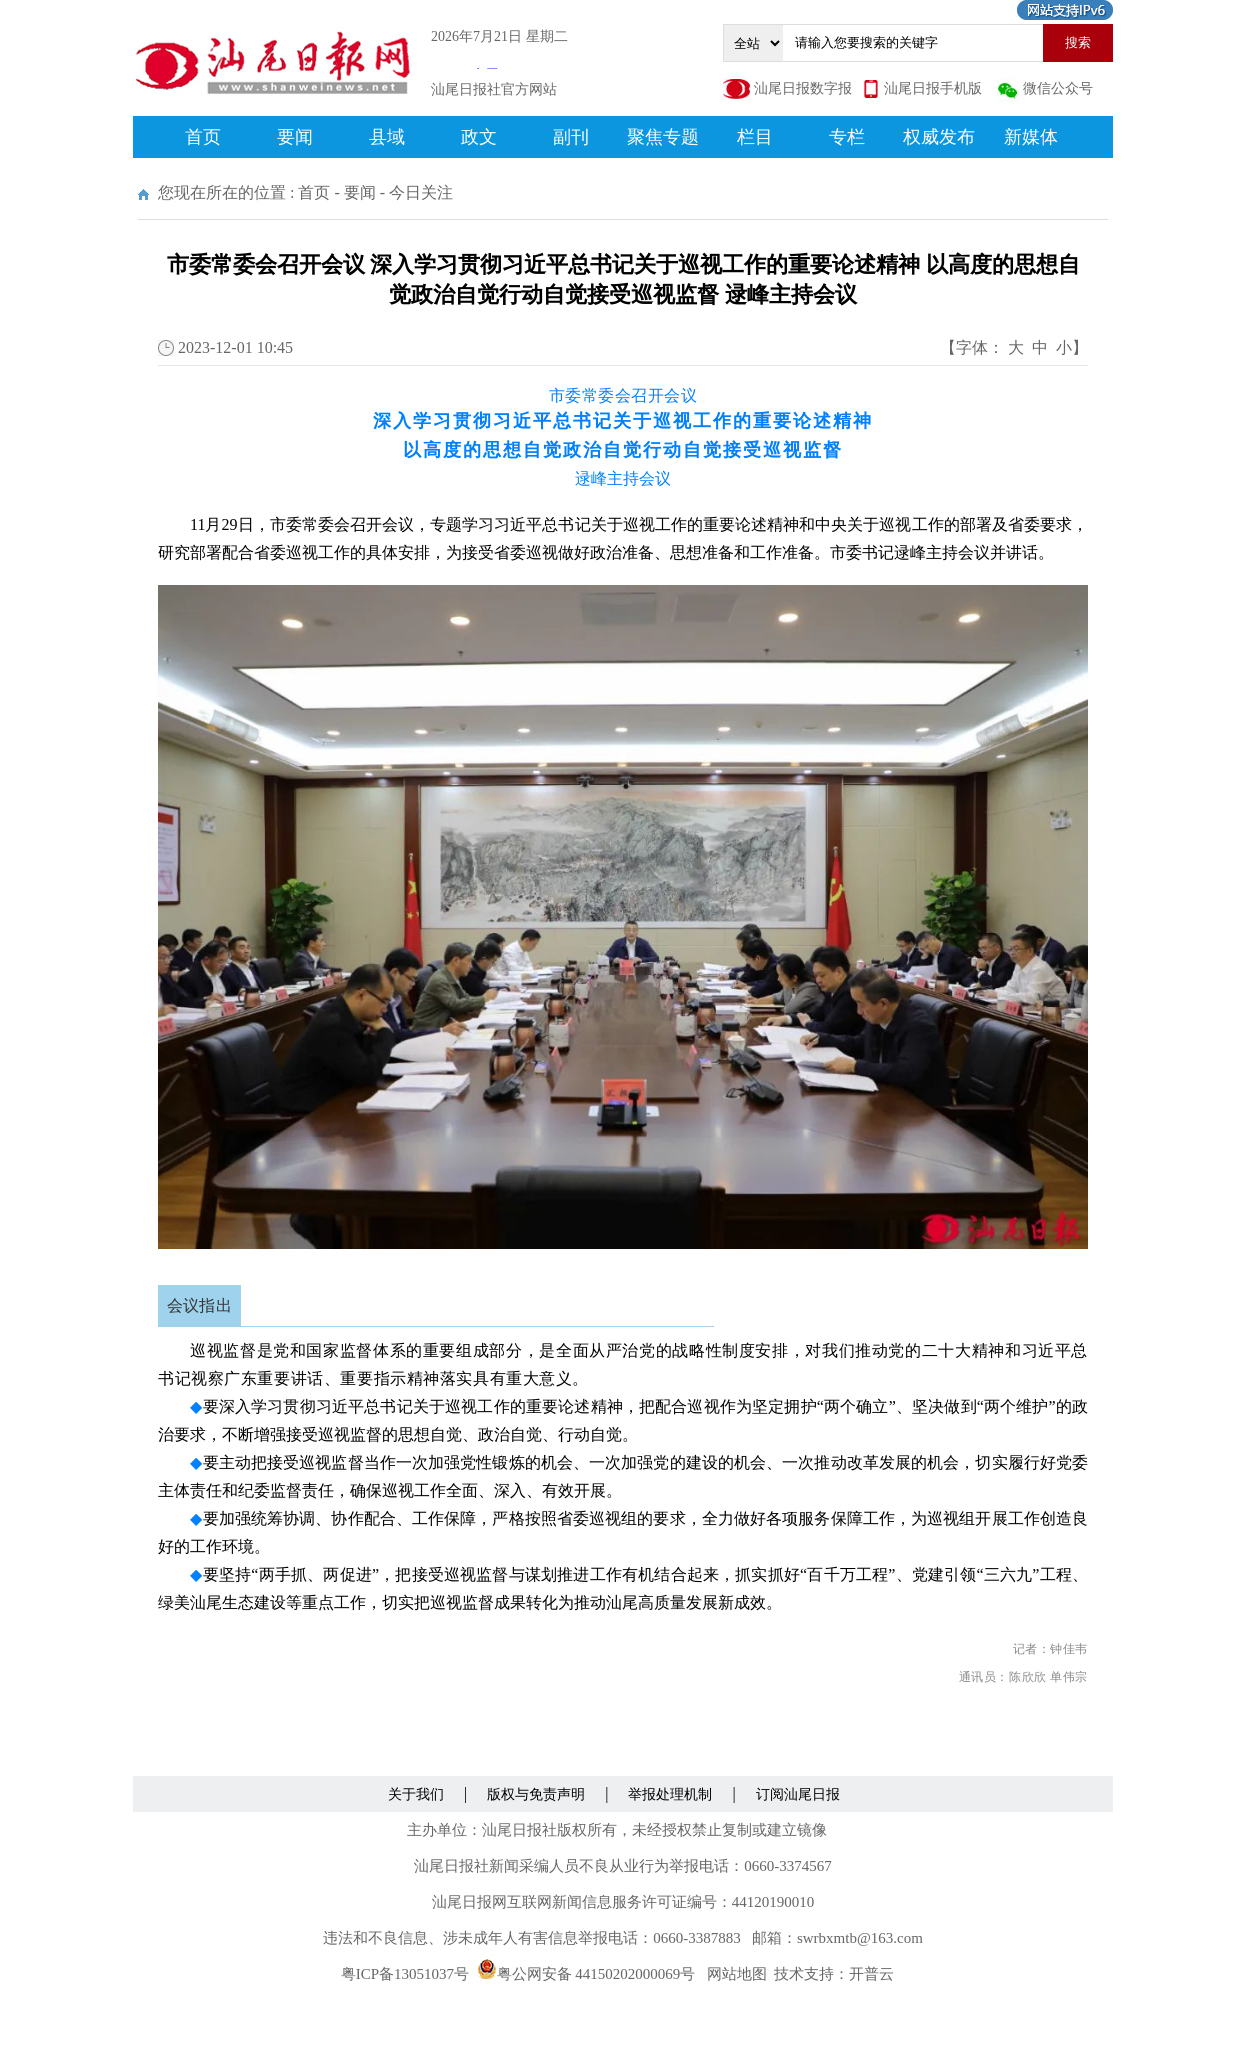 Image resolution: width=1246 pixels, height=2066 pixels. What do you see at coordinates (1031, 137) in the screenshot?
I see `新媒体` at bounding box center [1031, 137].